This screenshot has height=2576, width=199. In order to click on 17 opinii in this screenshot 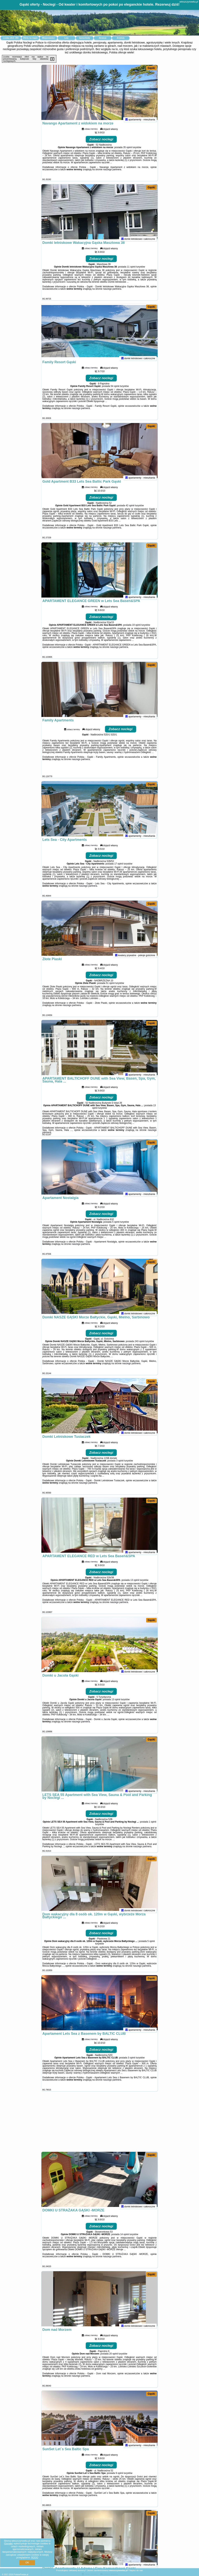, I will do `click(118, 866)`.